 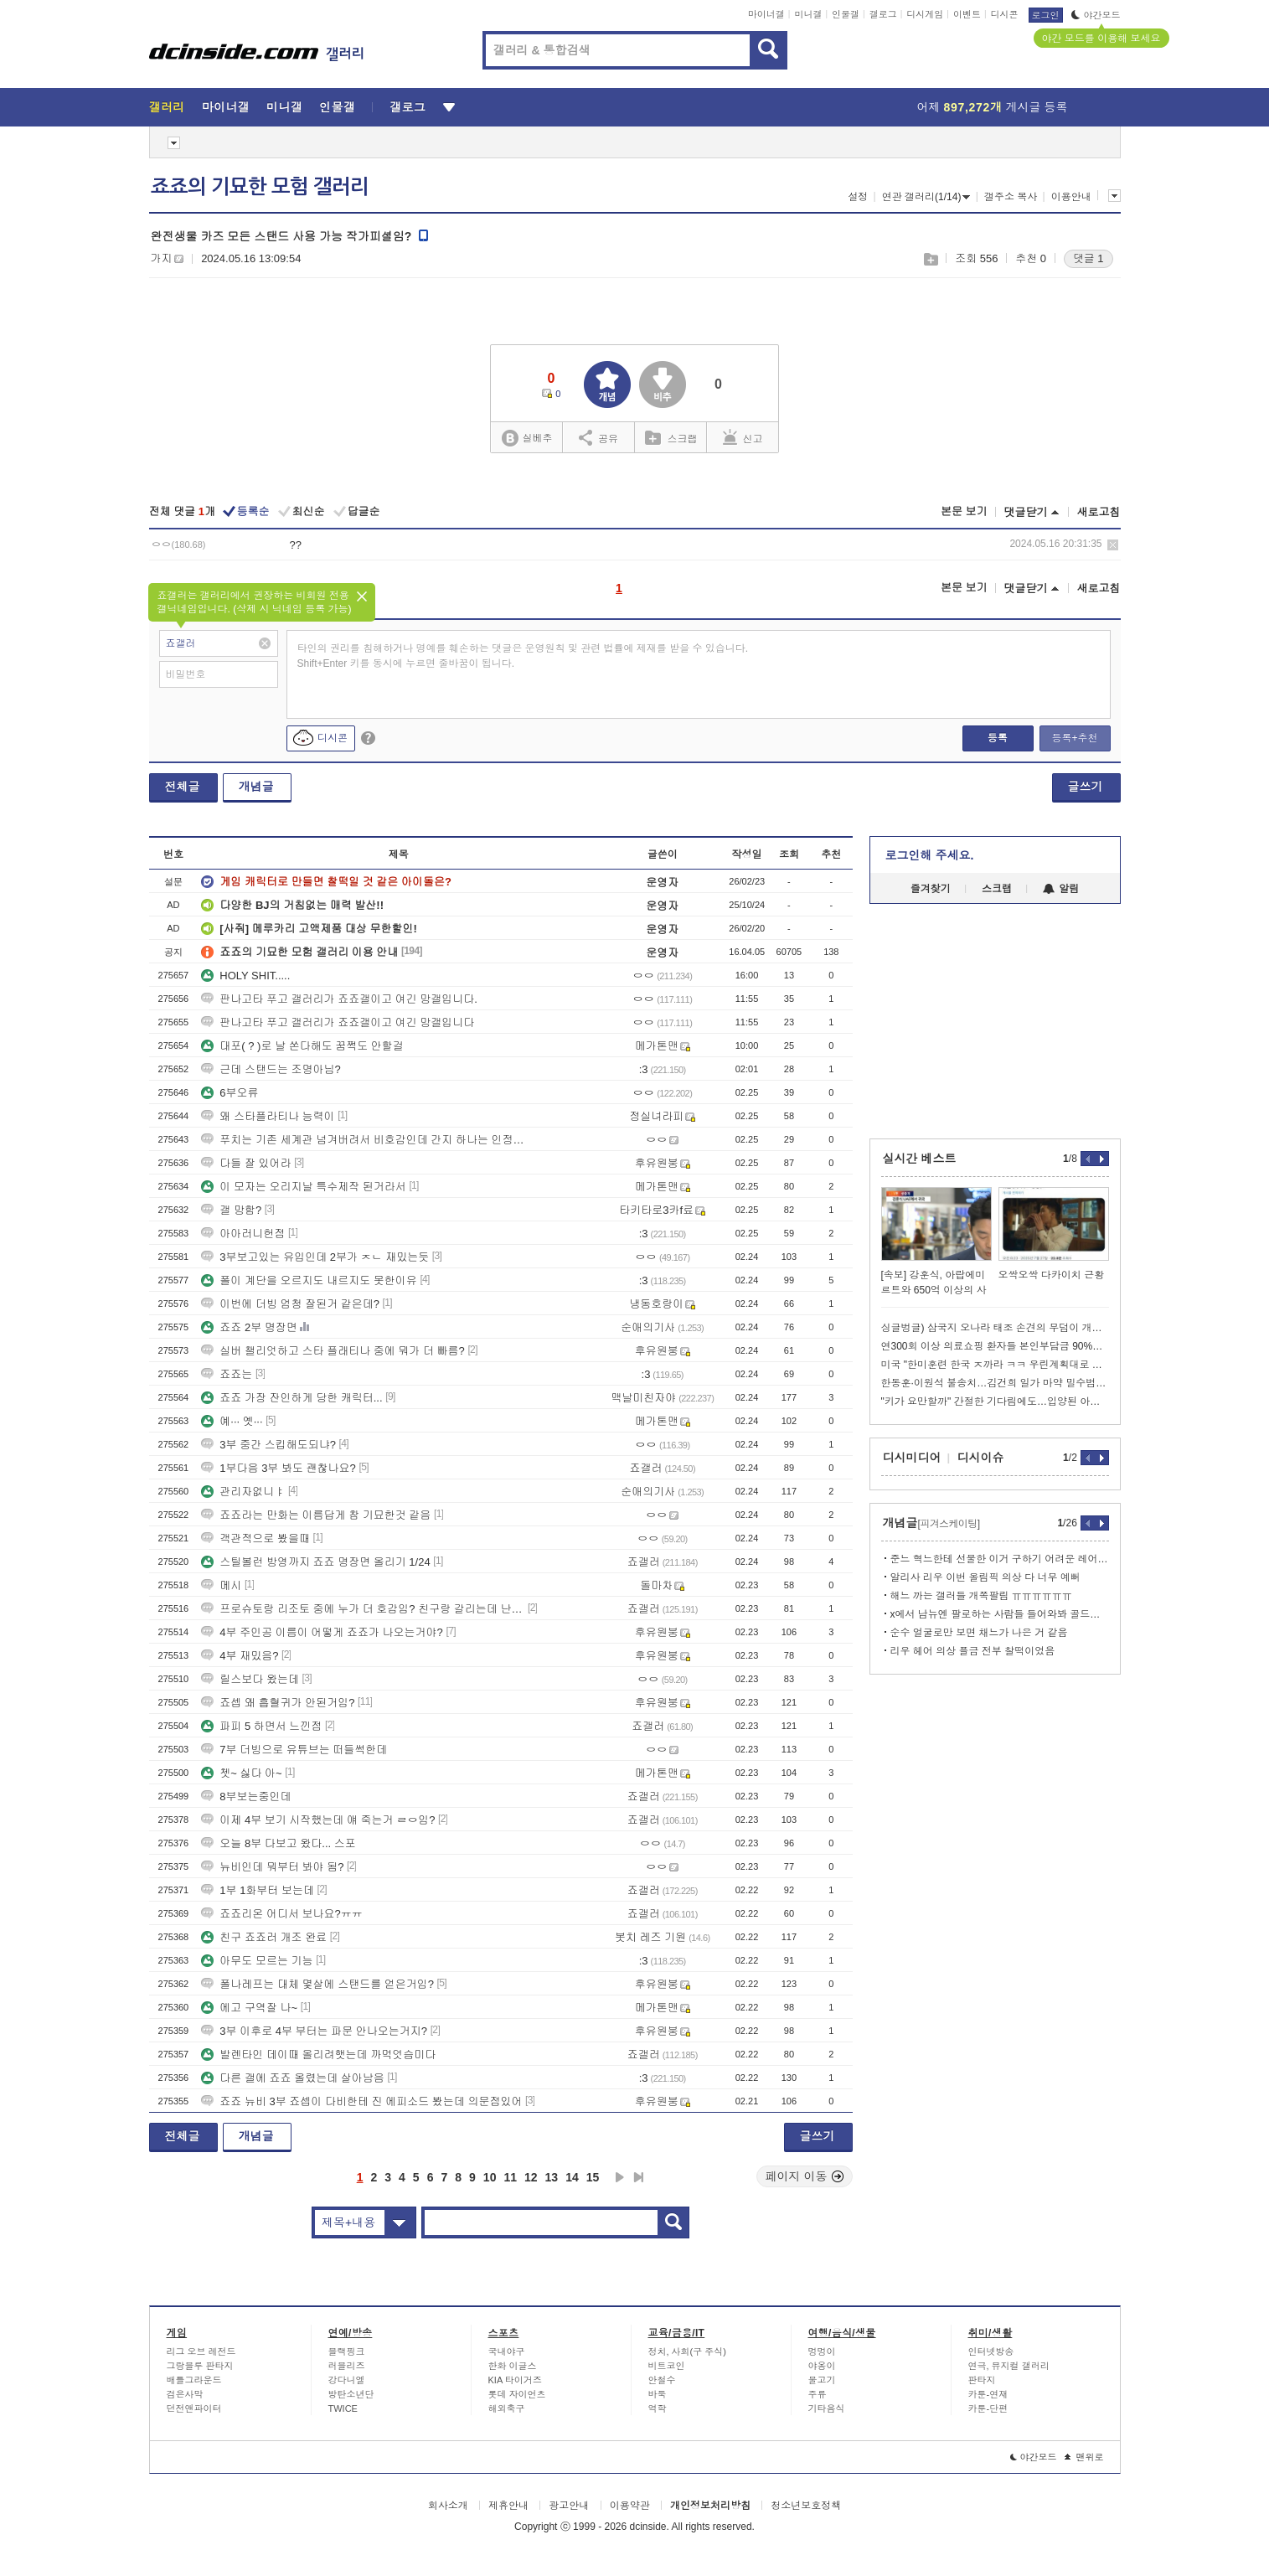 What do you see at coordinates (531, 2177) in the screenshot?
I see `12` at bounding box center [531, 2177].